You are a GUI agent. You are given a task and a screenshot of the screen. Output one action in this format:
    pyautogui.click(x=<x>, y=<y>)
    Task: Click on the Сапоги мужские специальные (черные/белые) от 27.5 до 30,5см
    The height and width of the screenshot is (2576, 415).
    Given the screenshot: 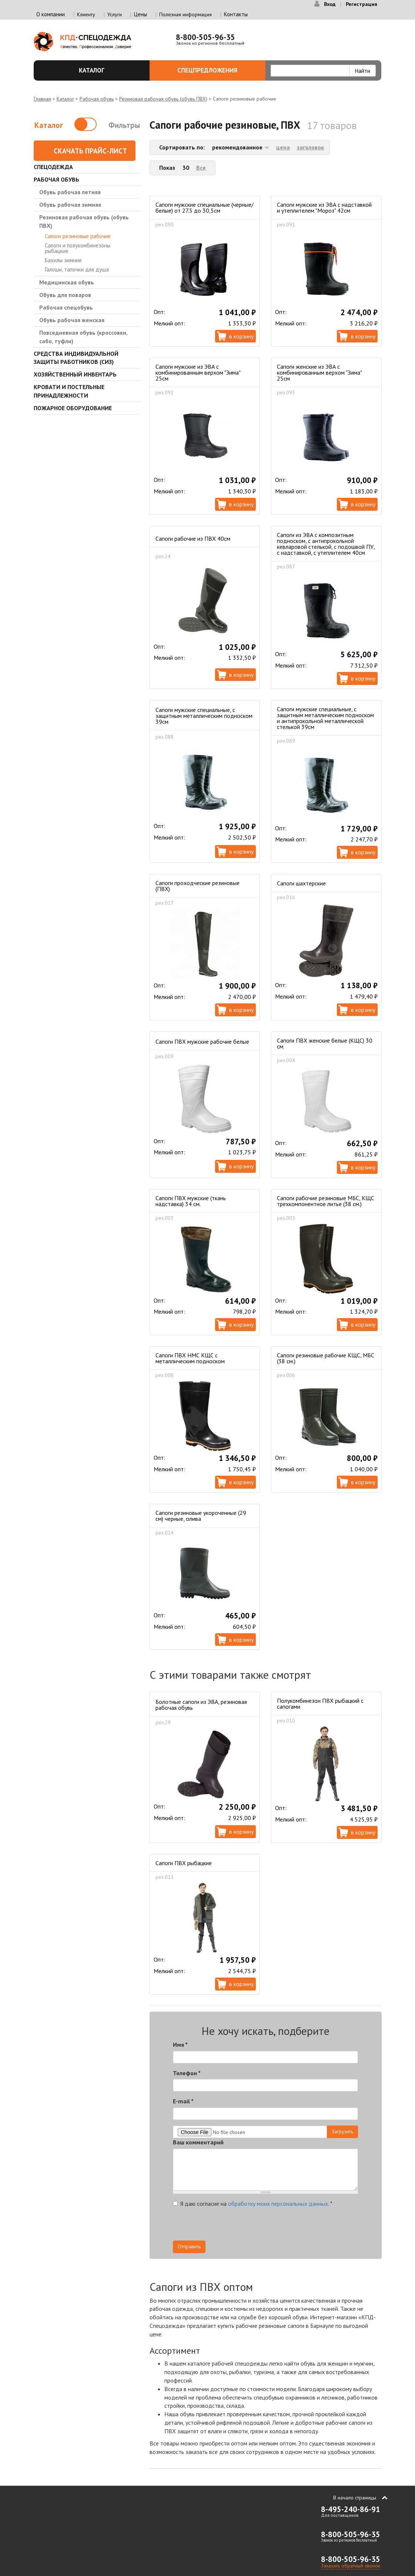 What is the action you would take?
    pyautogui.click(x=204, y=207)
    